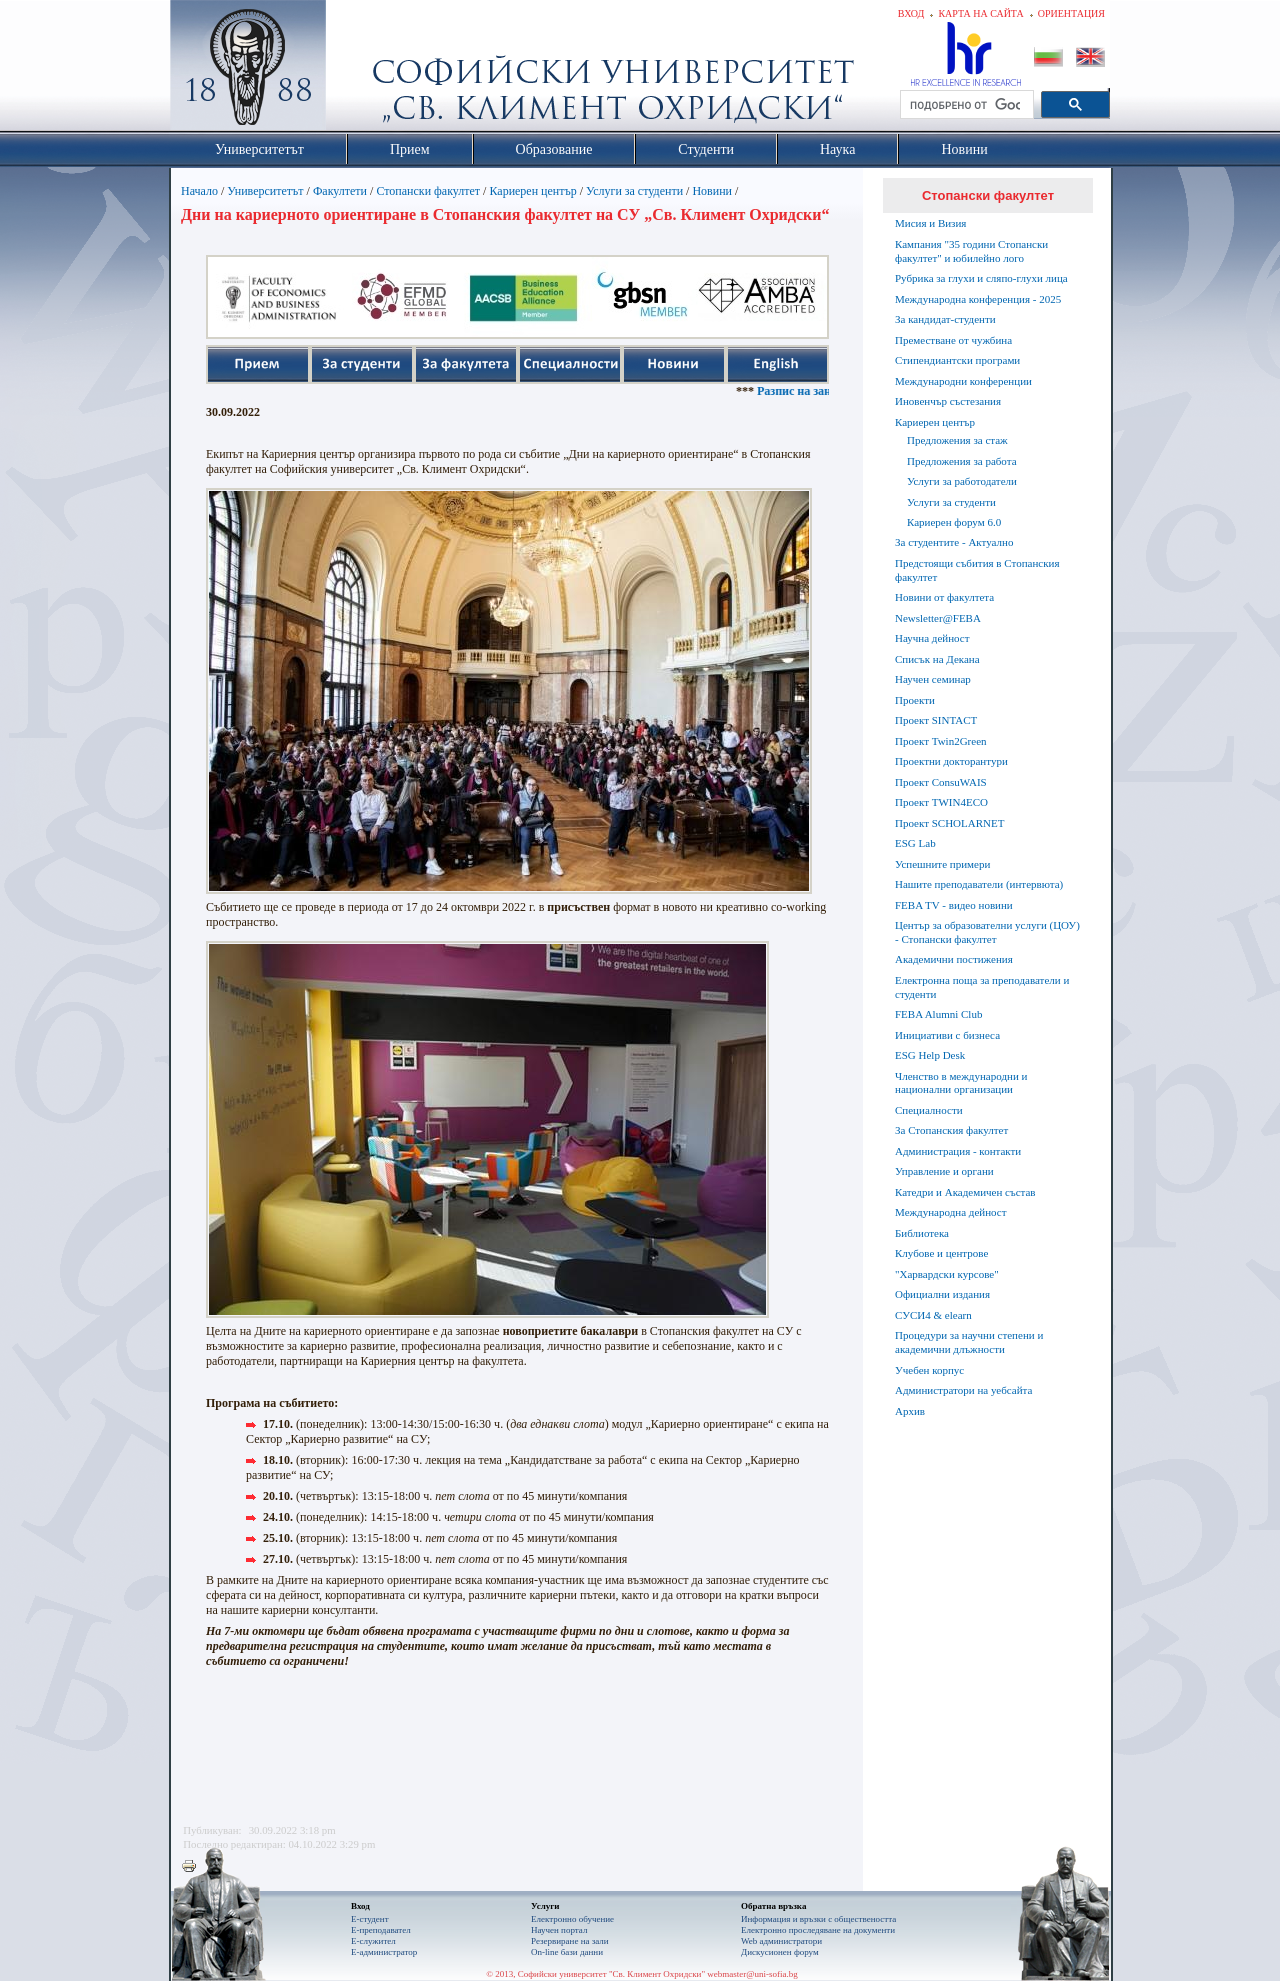 The width and height of the screenshot is (1280, 1981). What do you see at coordinates (961, 1083) in the screenshot?
I see `Членство в международни и национални организации` at bounding box center [961, 1083].